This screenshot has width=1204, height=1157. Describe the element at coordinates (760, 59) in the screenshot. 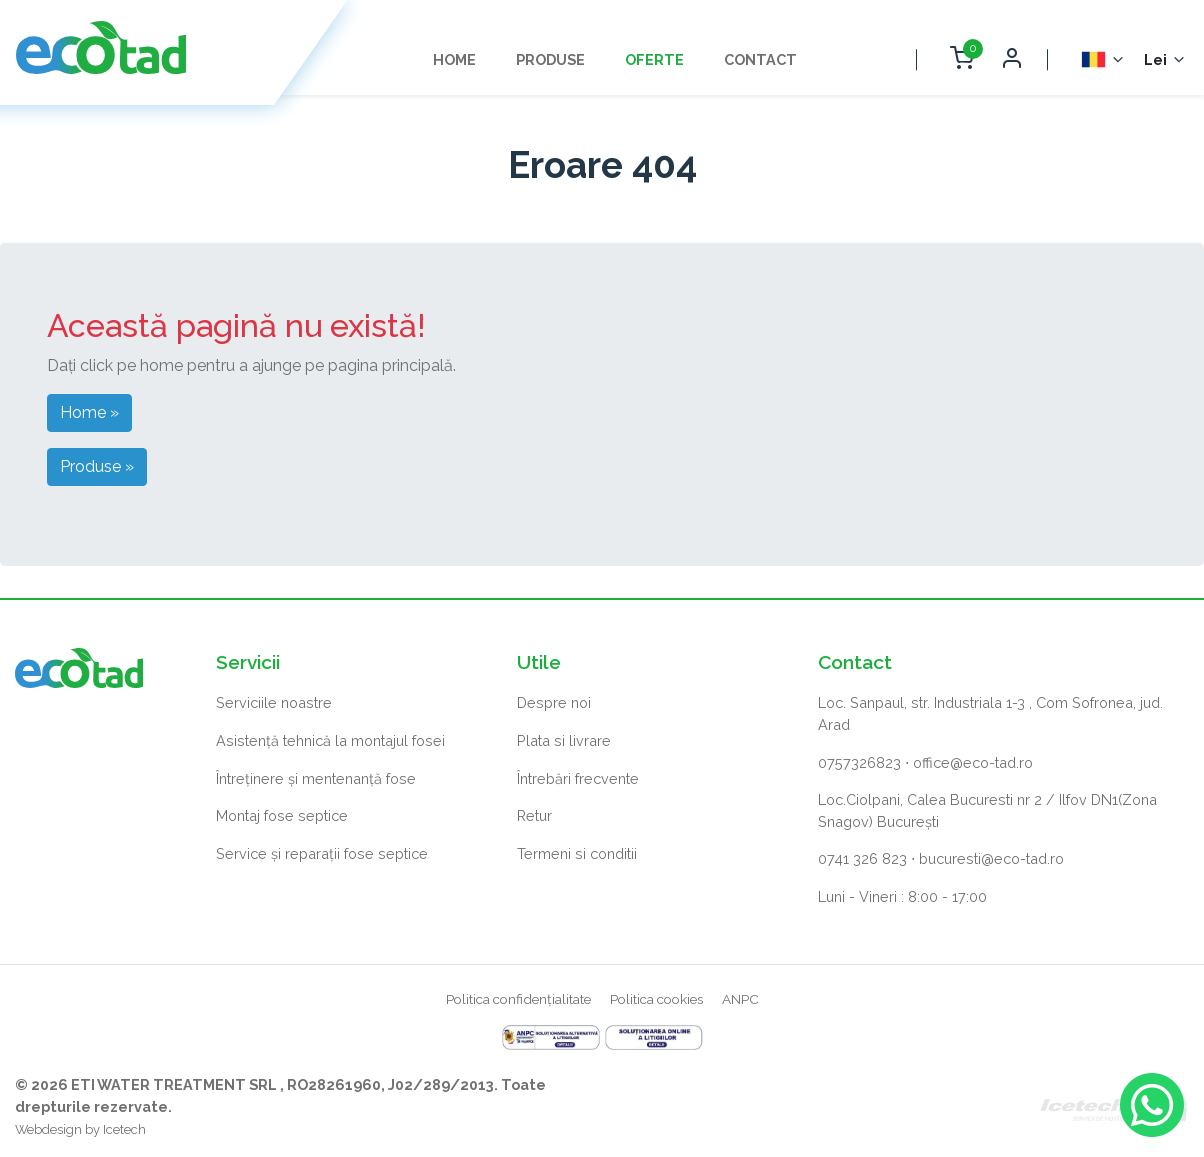

I see `Contact` at that location.